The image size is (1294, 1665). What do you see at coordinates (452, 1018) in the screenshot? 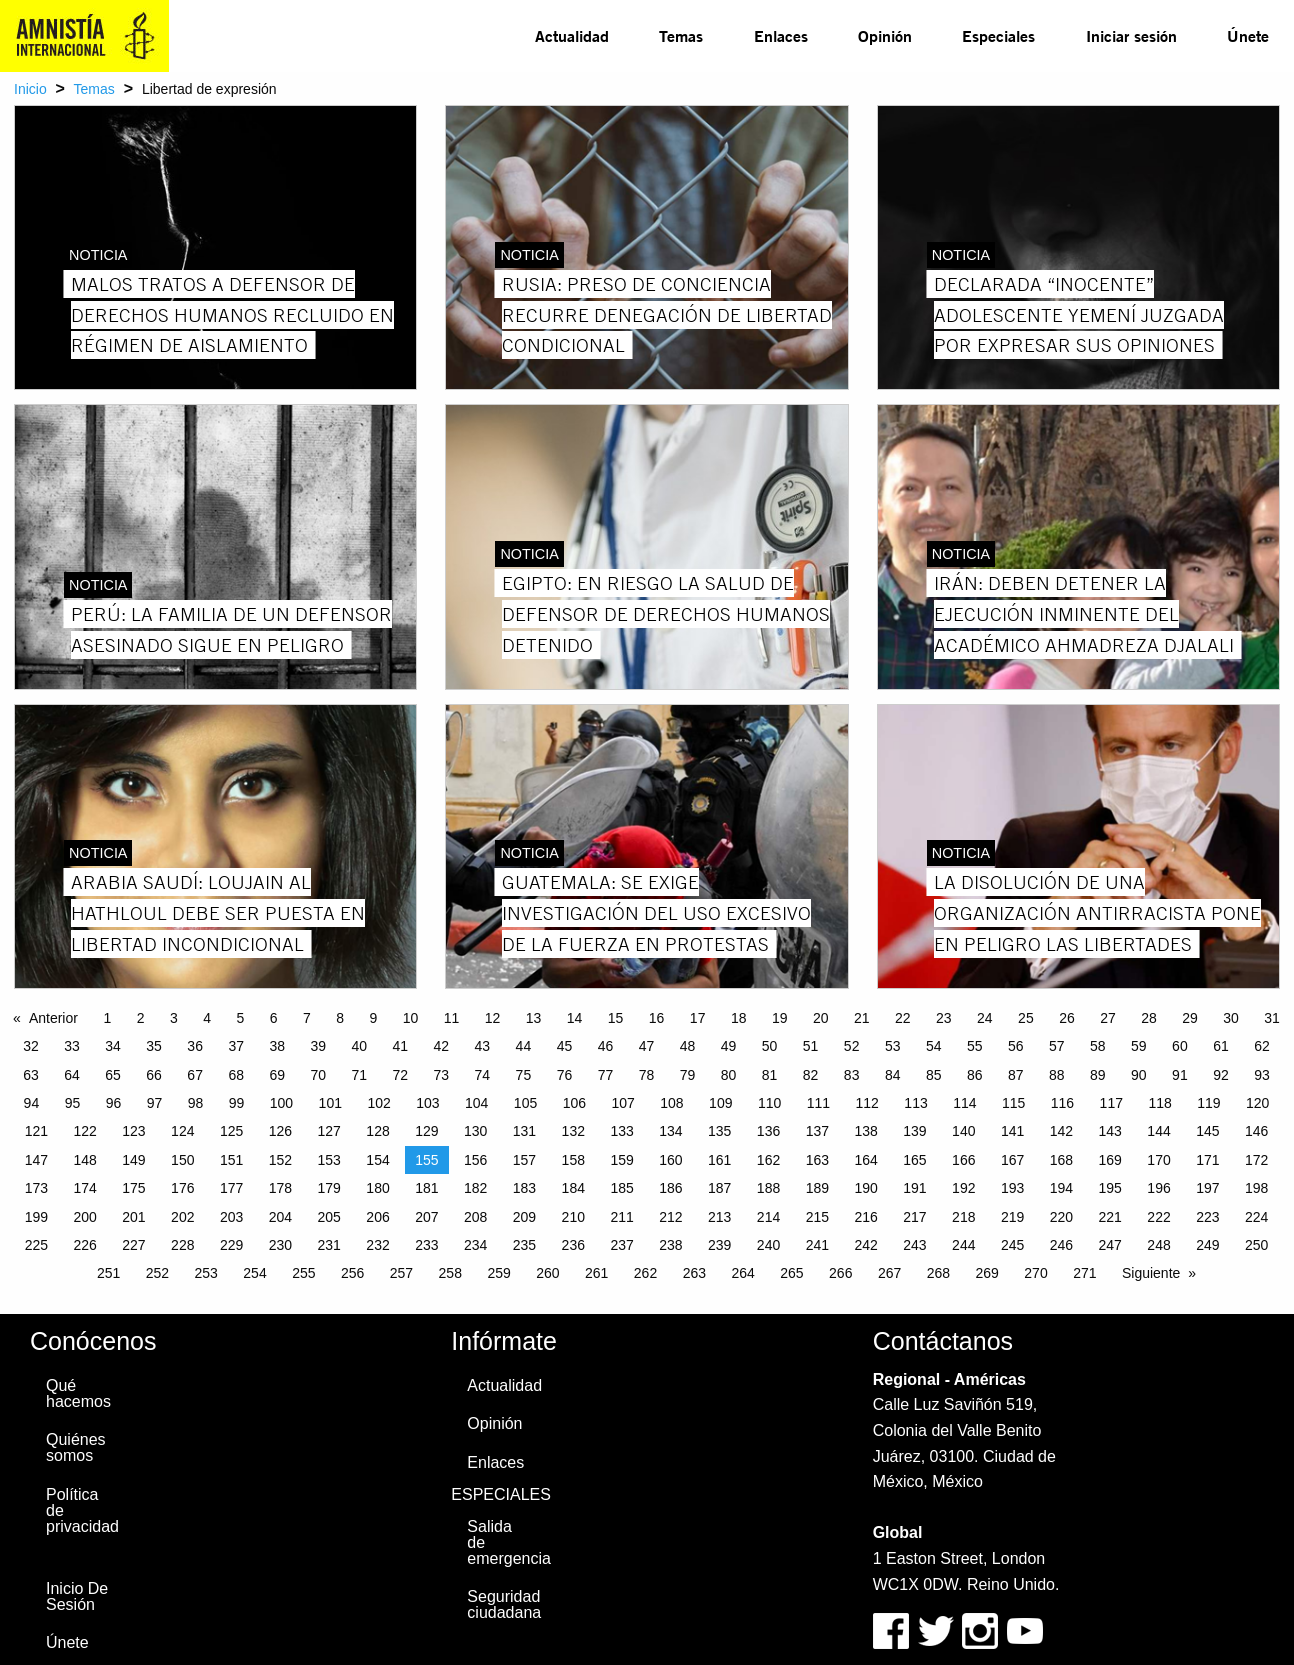
I see `11 [Page 11]` at bounding box center [452, 1018].